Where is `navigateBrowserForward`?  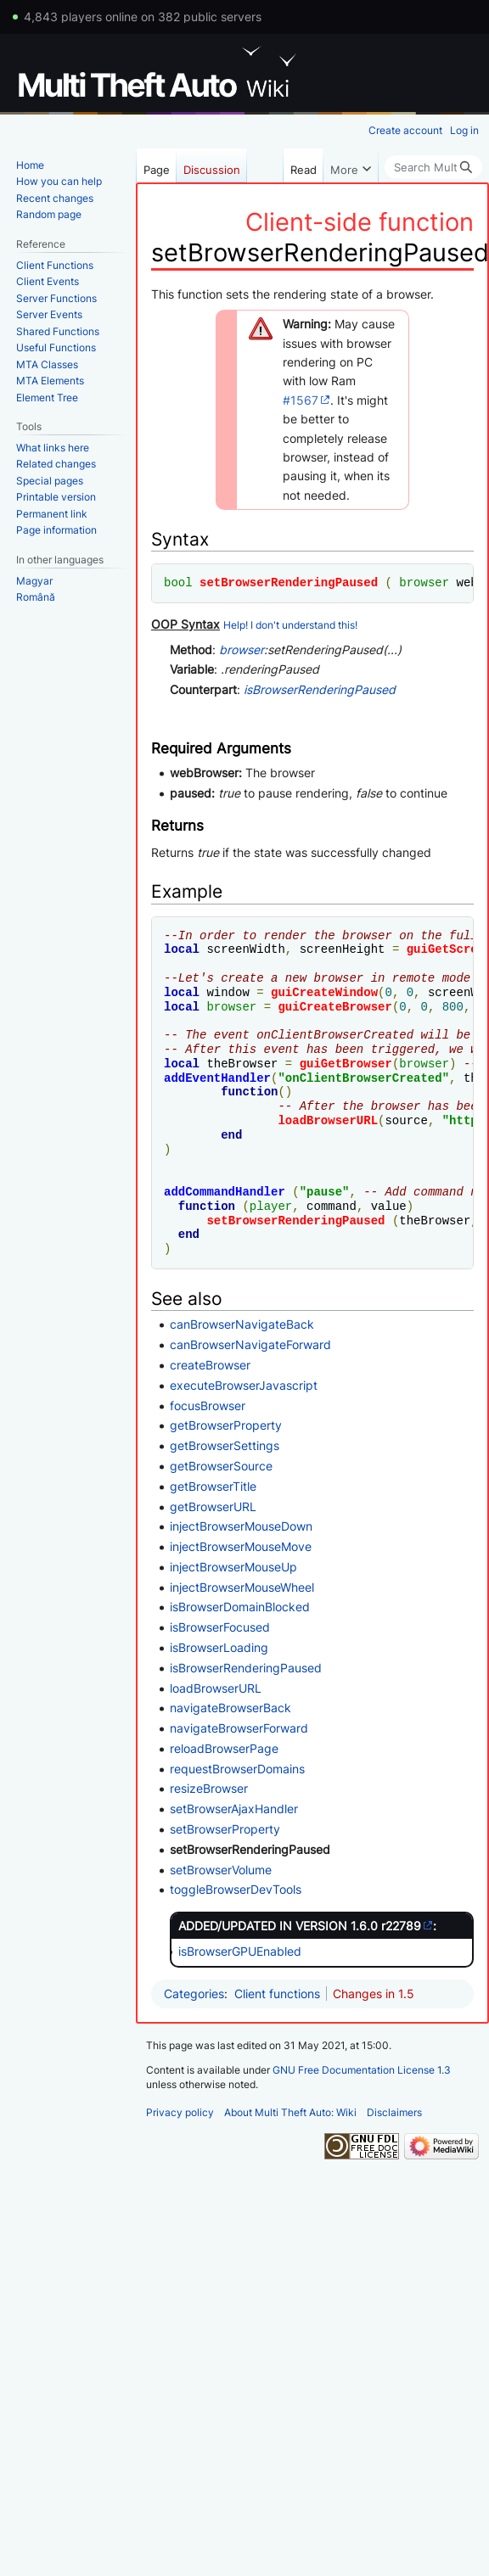 navigateBrowserForward is located at coordinates (239, 1728).